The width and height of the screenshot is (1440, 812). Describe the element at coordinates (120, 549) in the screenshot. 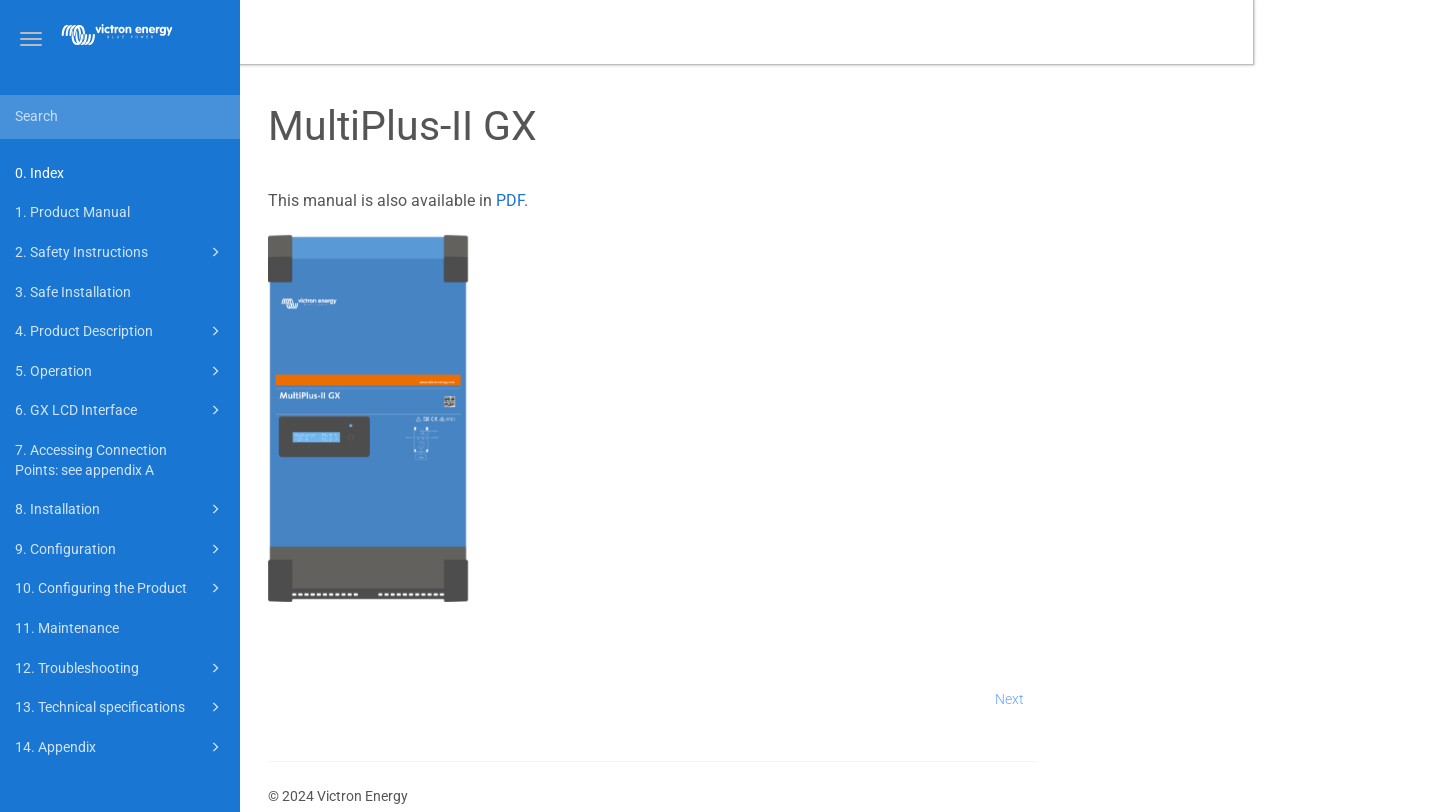

I see `9. Configuration` at that location.